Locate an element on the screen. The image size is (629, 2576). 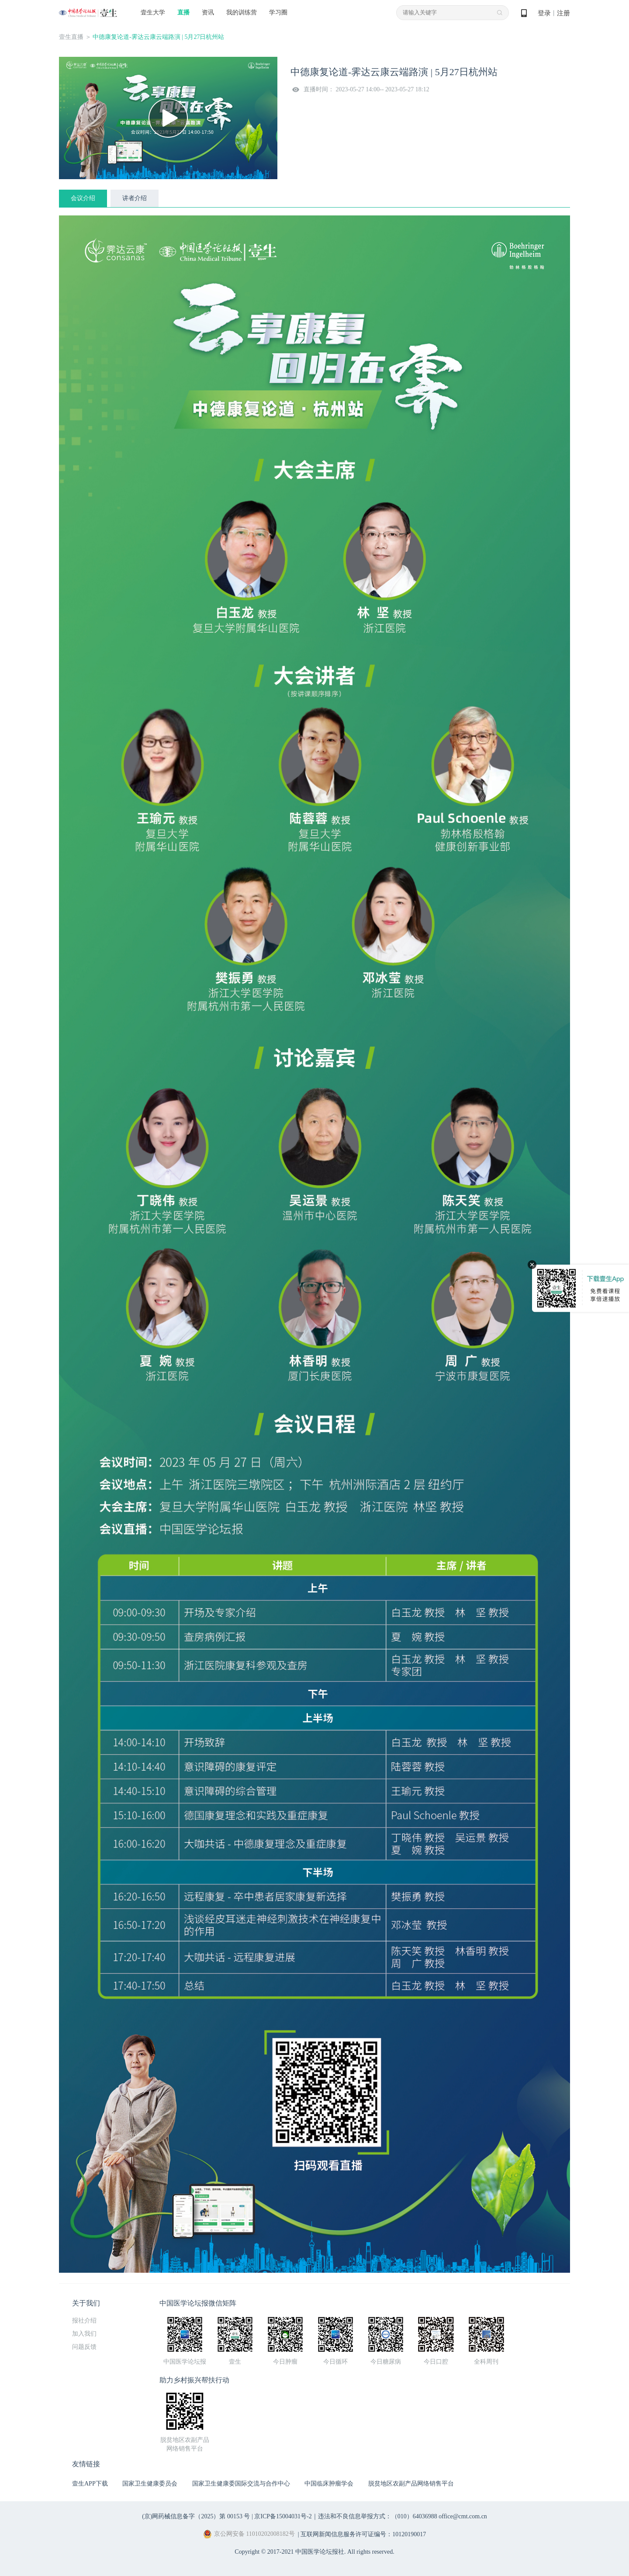
问题反馈 is located at coordinates (84, 2347).